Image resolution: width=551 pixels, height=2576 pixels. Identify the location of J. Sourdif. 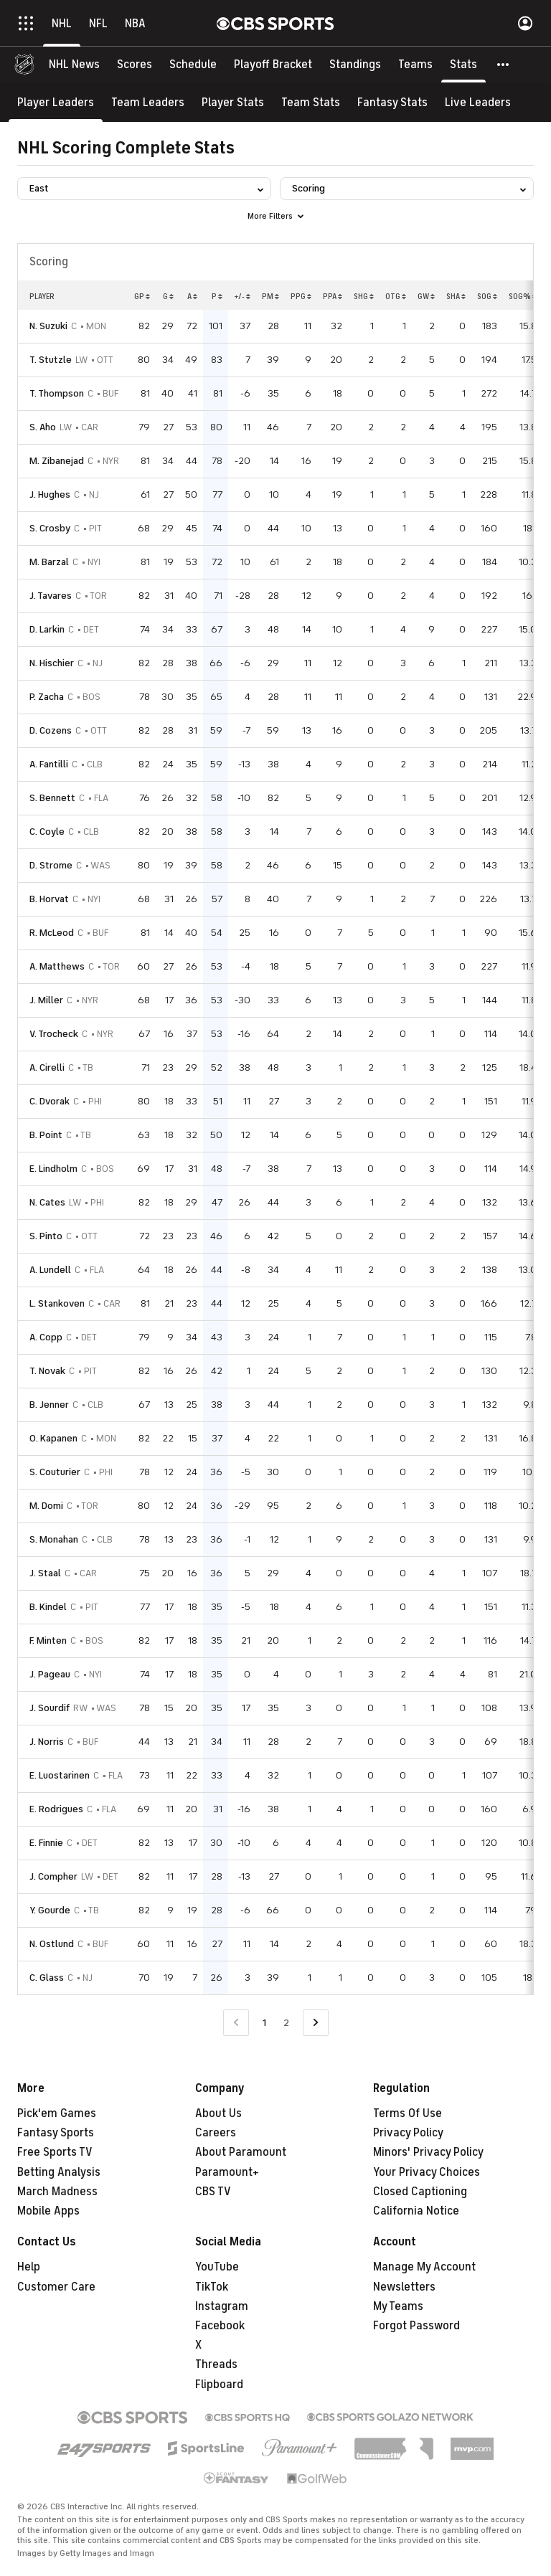
(49, 1708).